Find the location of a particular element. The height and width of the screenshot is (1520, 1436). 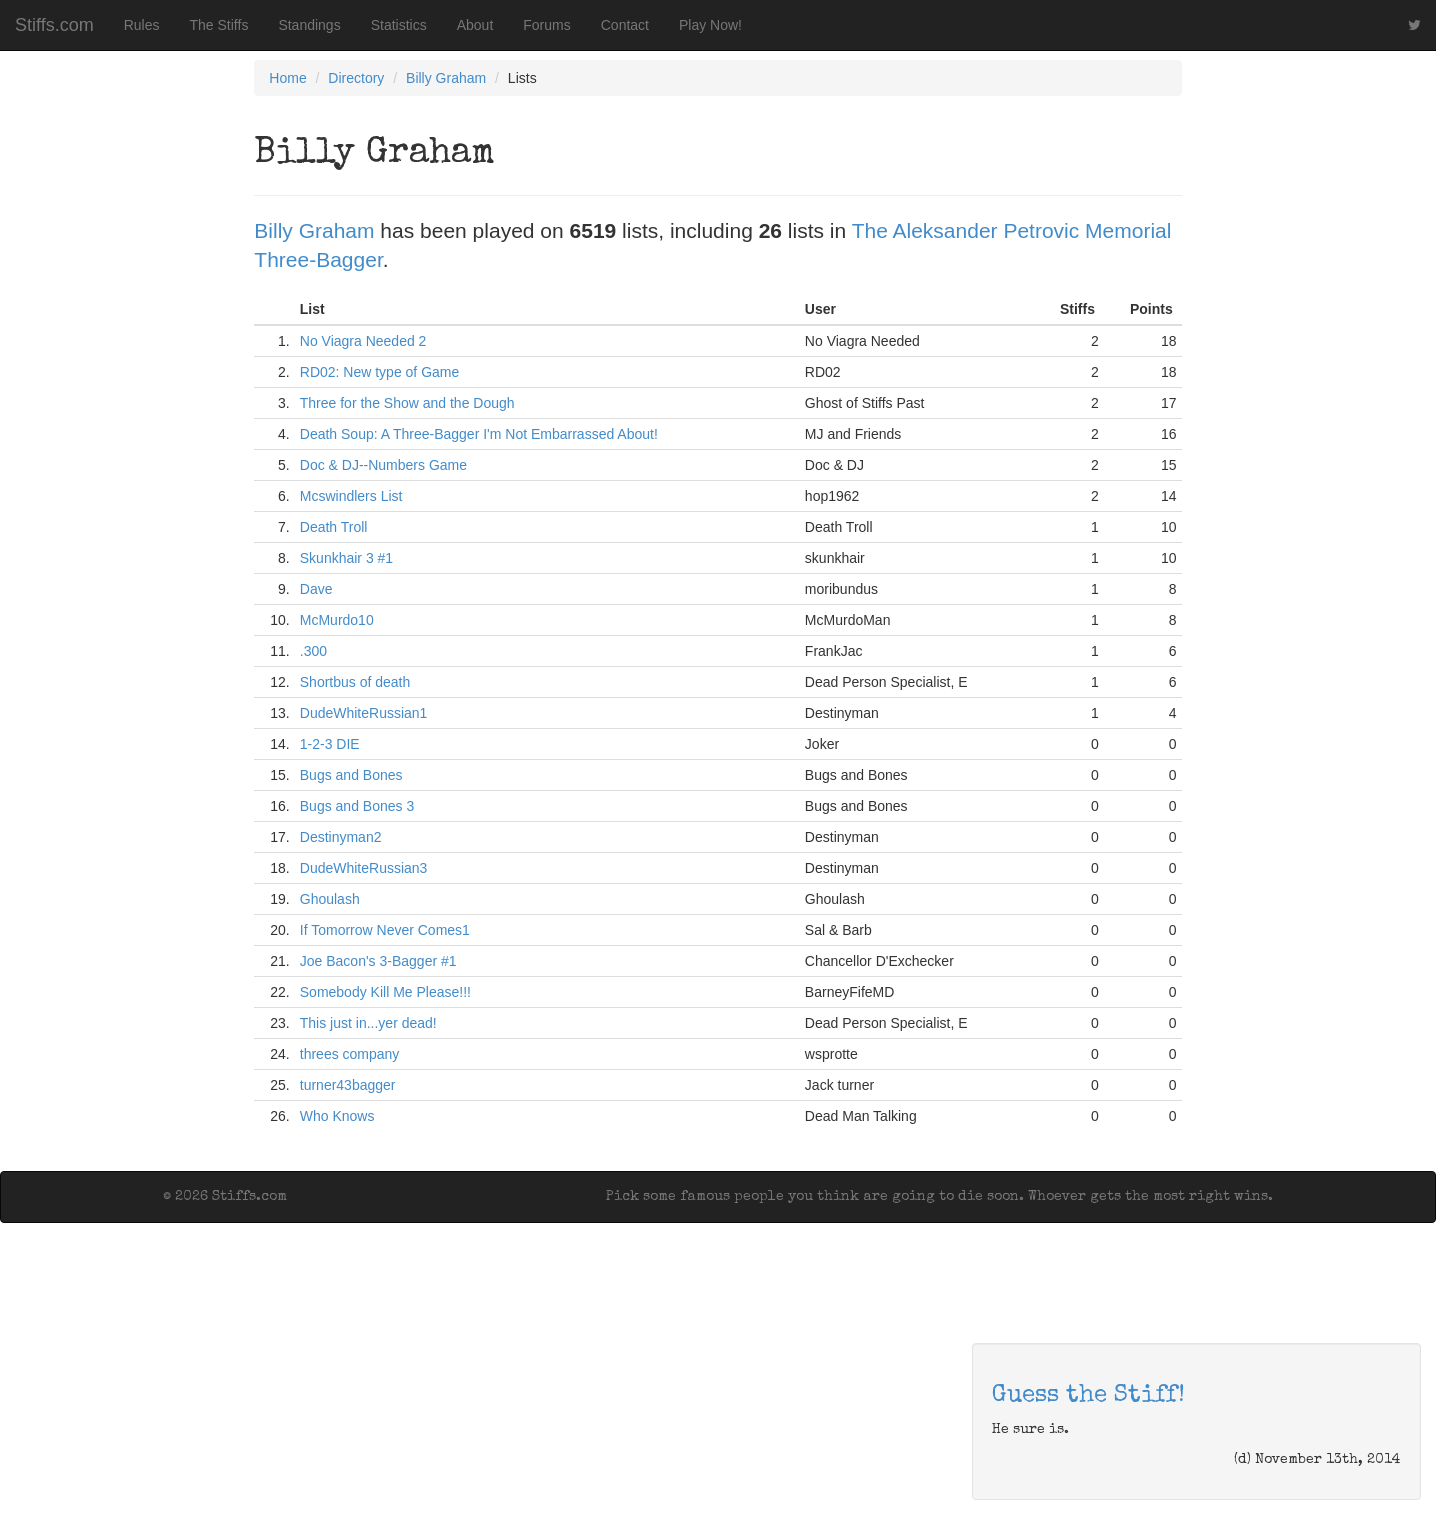

Directory is located at coordinates (356, 78).